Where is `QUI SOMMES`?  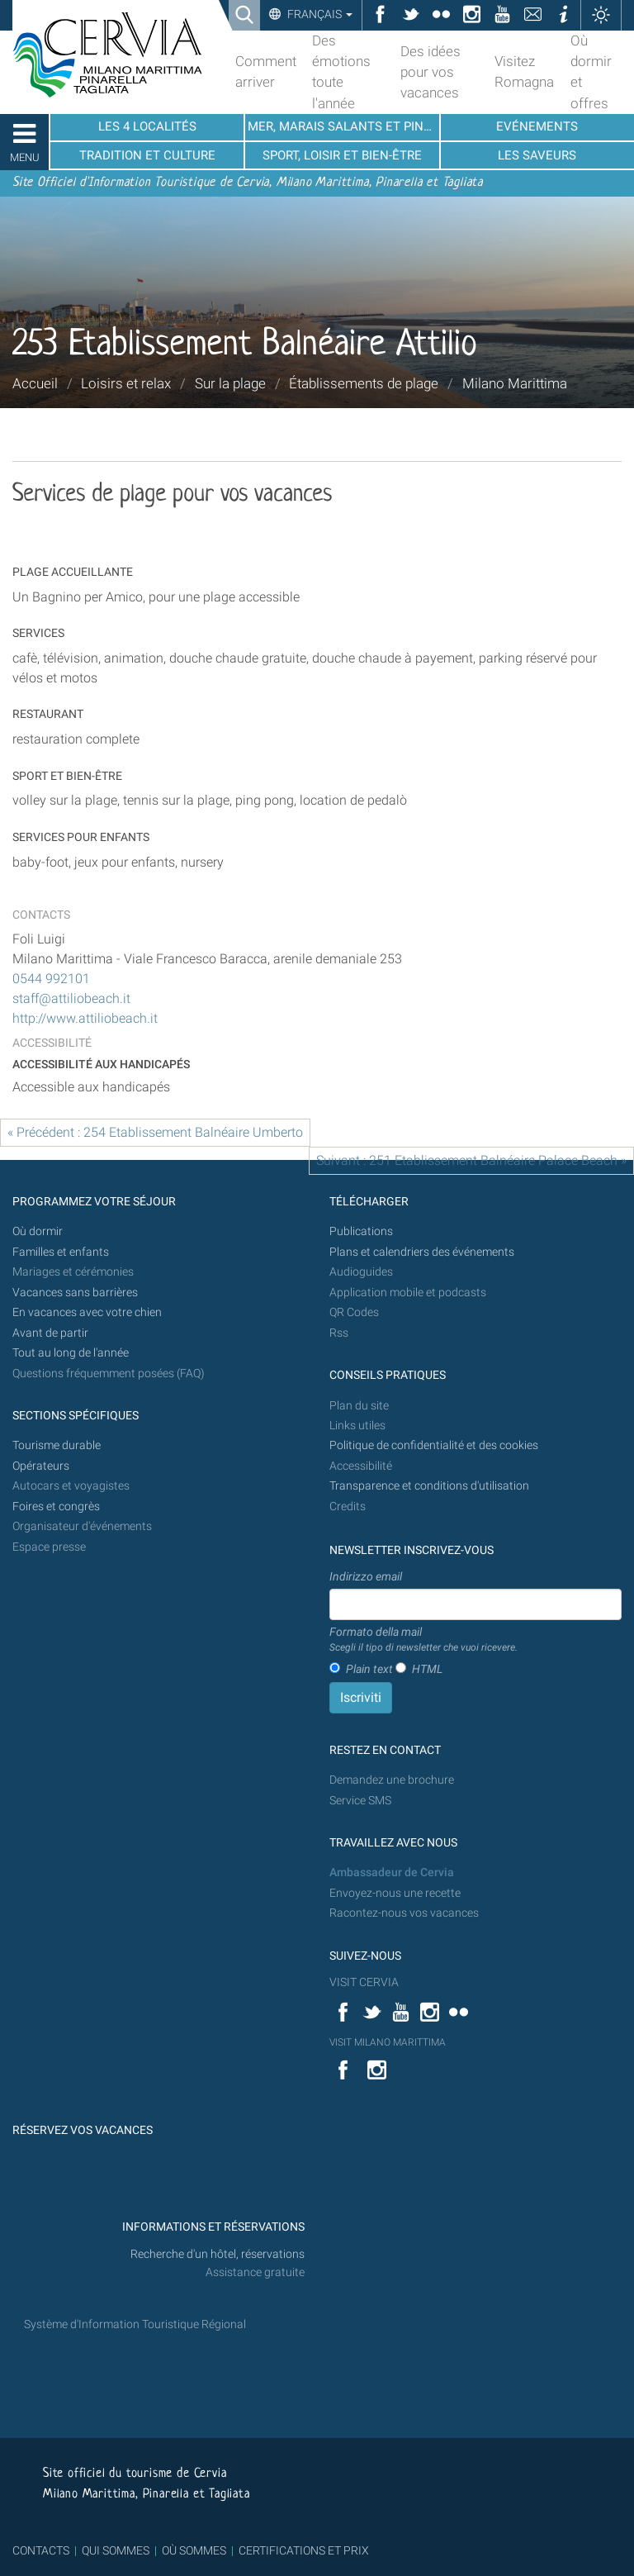
QUI SOMMES is located at coordinates (115, 2550).